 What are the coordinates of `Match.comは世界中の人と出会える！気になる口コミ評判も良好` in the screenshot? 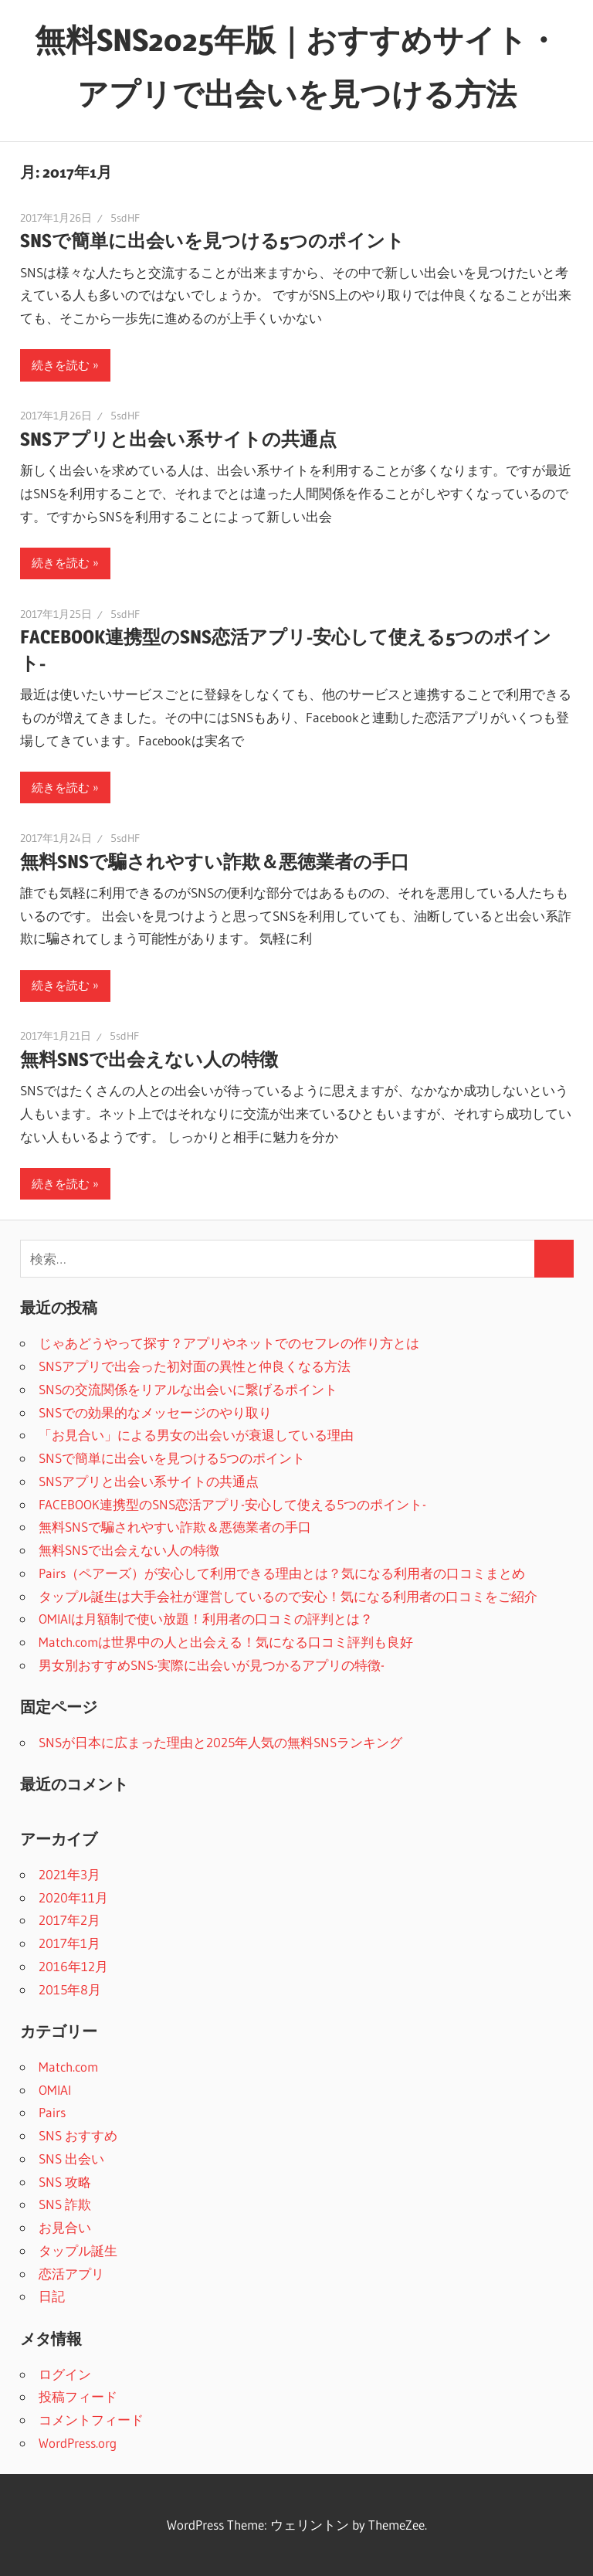 It's located at (226, 1642).